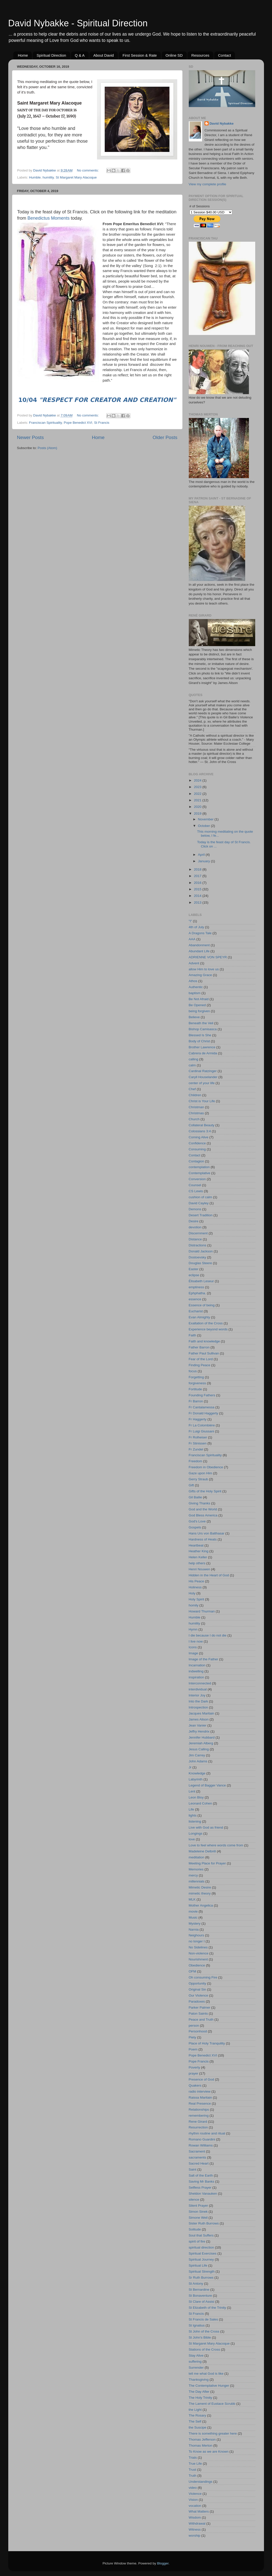  I want to click on Fr Zundel, so click(196, 1449).